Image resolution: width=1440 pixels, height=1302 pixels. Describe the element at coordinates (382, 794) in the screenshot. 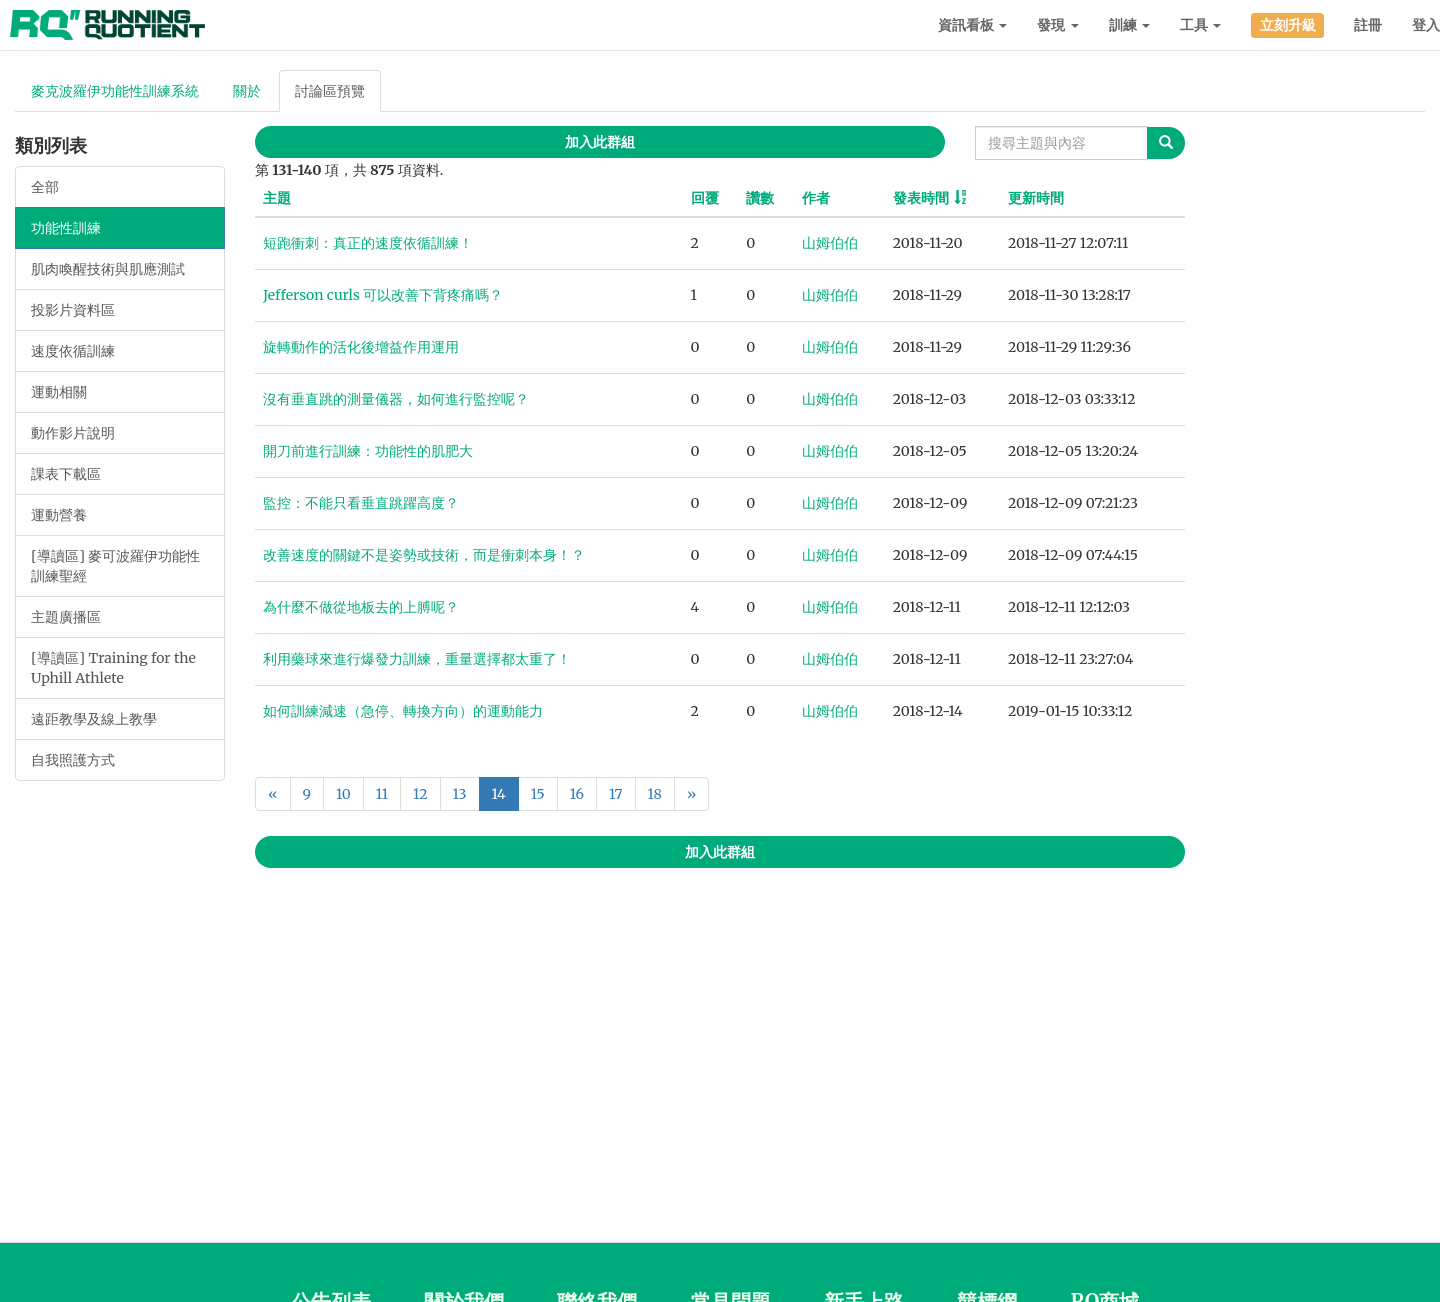

I see `11` at that location.